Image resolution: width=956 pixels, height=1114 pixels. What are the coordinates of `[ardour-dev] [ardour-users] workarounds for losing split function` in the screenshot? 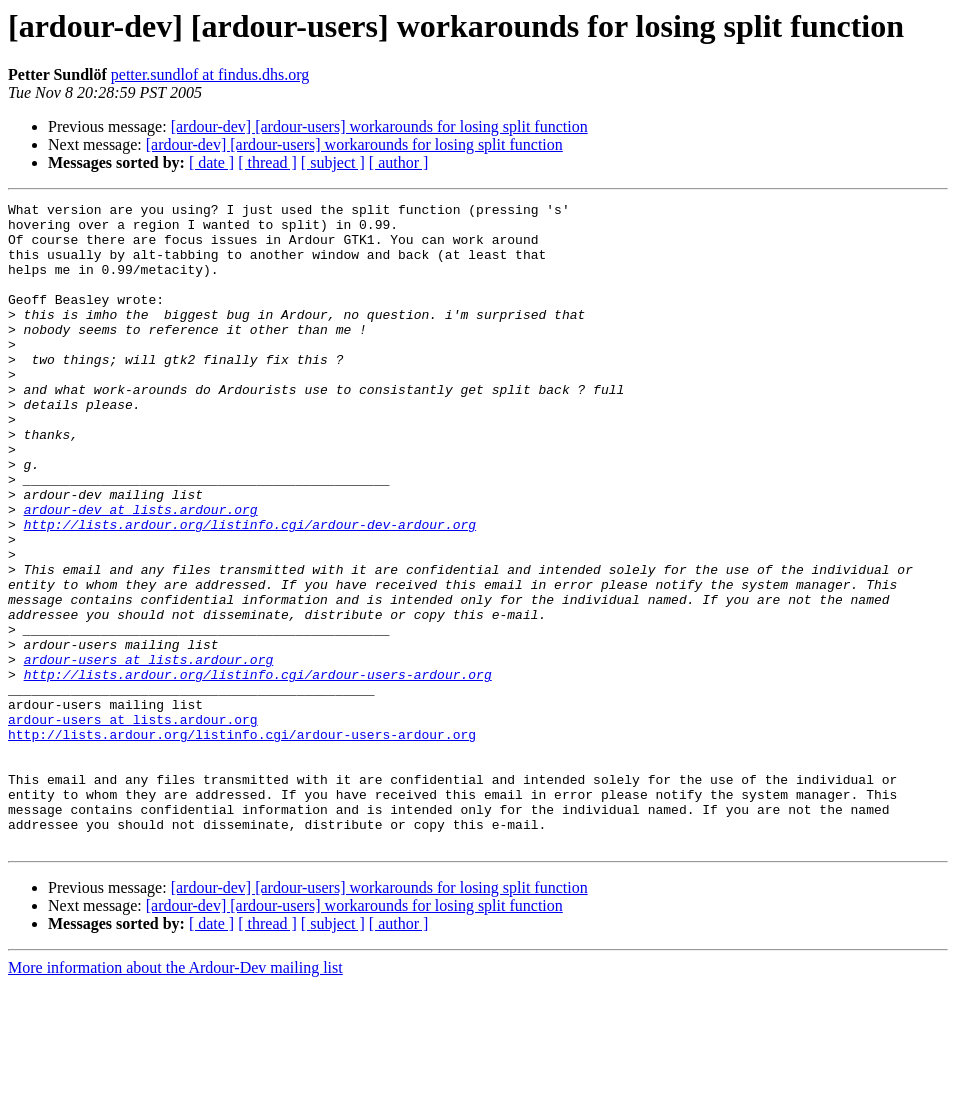 It's located at (379, 126).